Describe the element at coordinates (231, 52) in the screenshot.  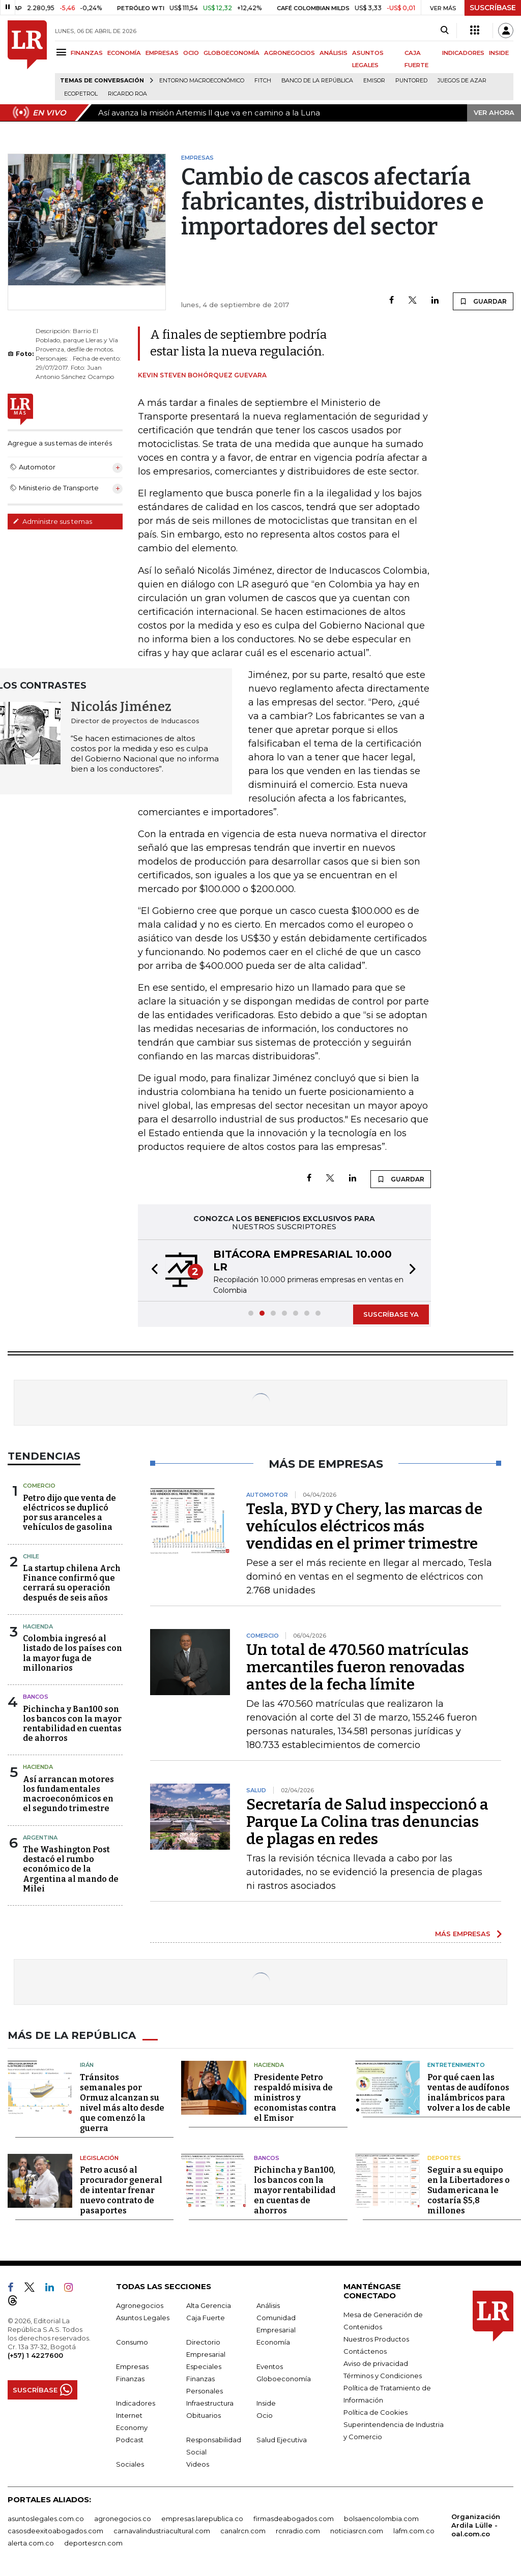
I see `GLOBOECONOMÍA` at that location.